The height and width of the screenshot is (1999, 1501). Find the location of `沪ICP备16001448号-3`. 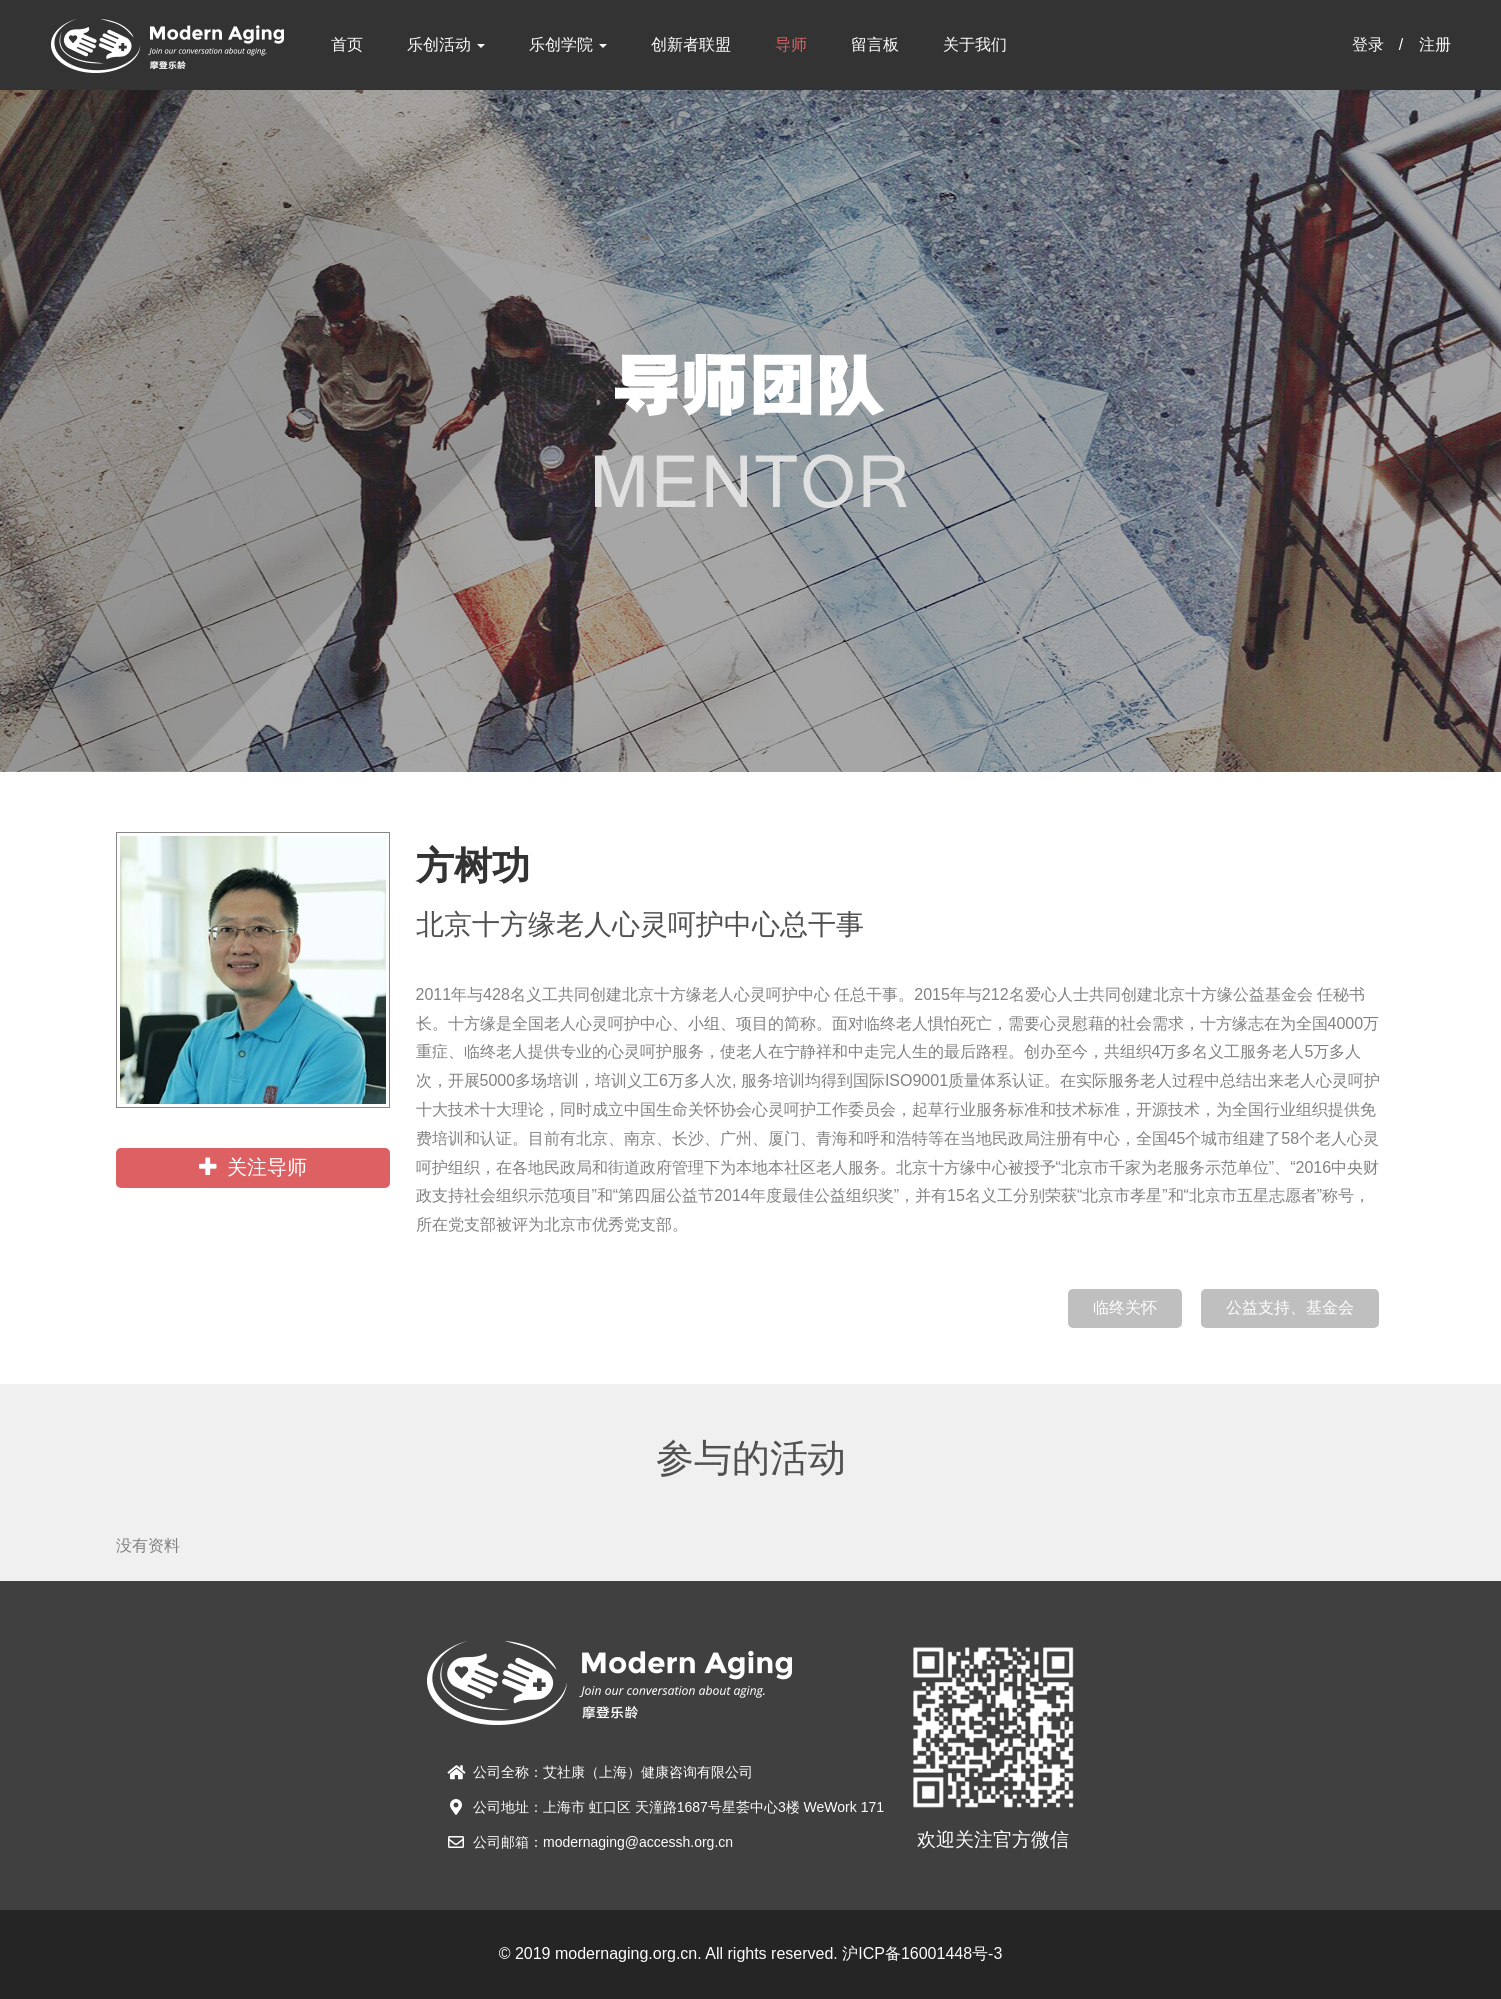

沪ICP备16001448号-3 is located at coordinates (922, 1953).